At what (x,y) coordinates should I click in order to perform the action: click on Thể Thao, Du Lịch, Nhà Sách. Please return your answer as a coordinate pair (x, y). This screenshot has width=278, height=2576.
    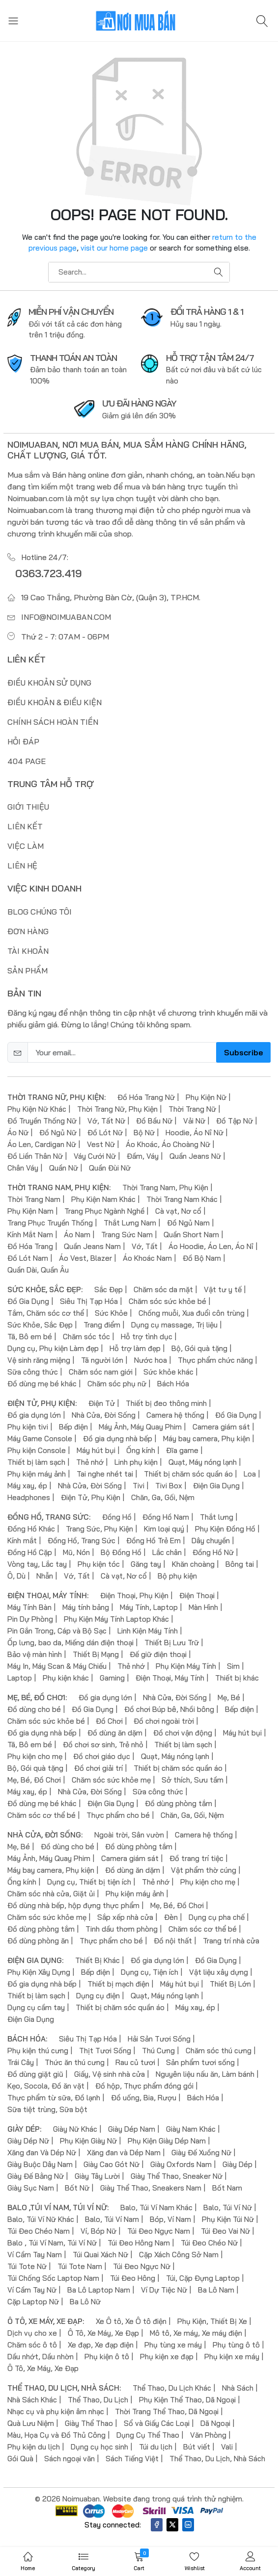
    Looking at the image, I should click on (217, 2458).